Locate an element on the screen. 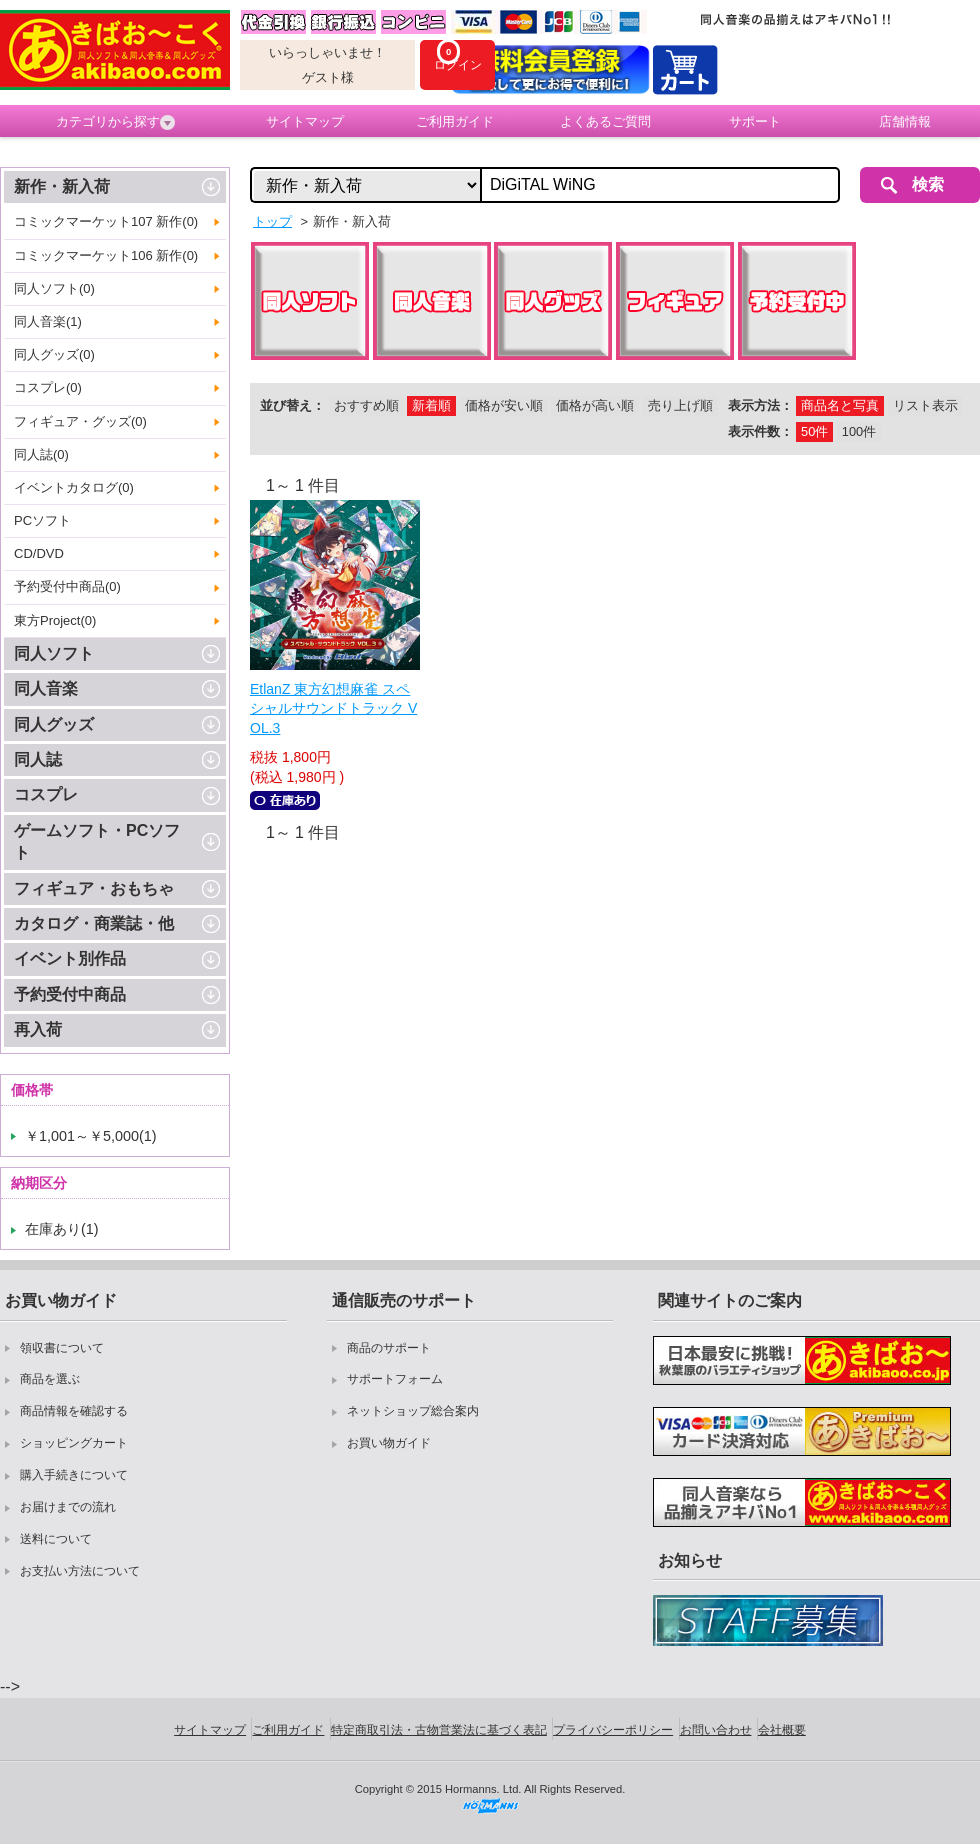  おすすめ順 is located at coordinates (366, 405).